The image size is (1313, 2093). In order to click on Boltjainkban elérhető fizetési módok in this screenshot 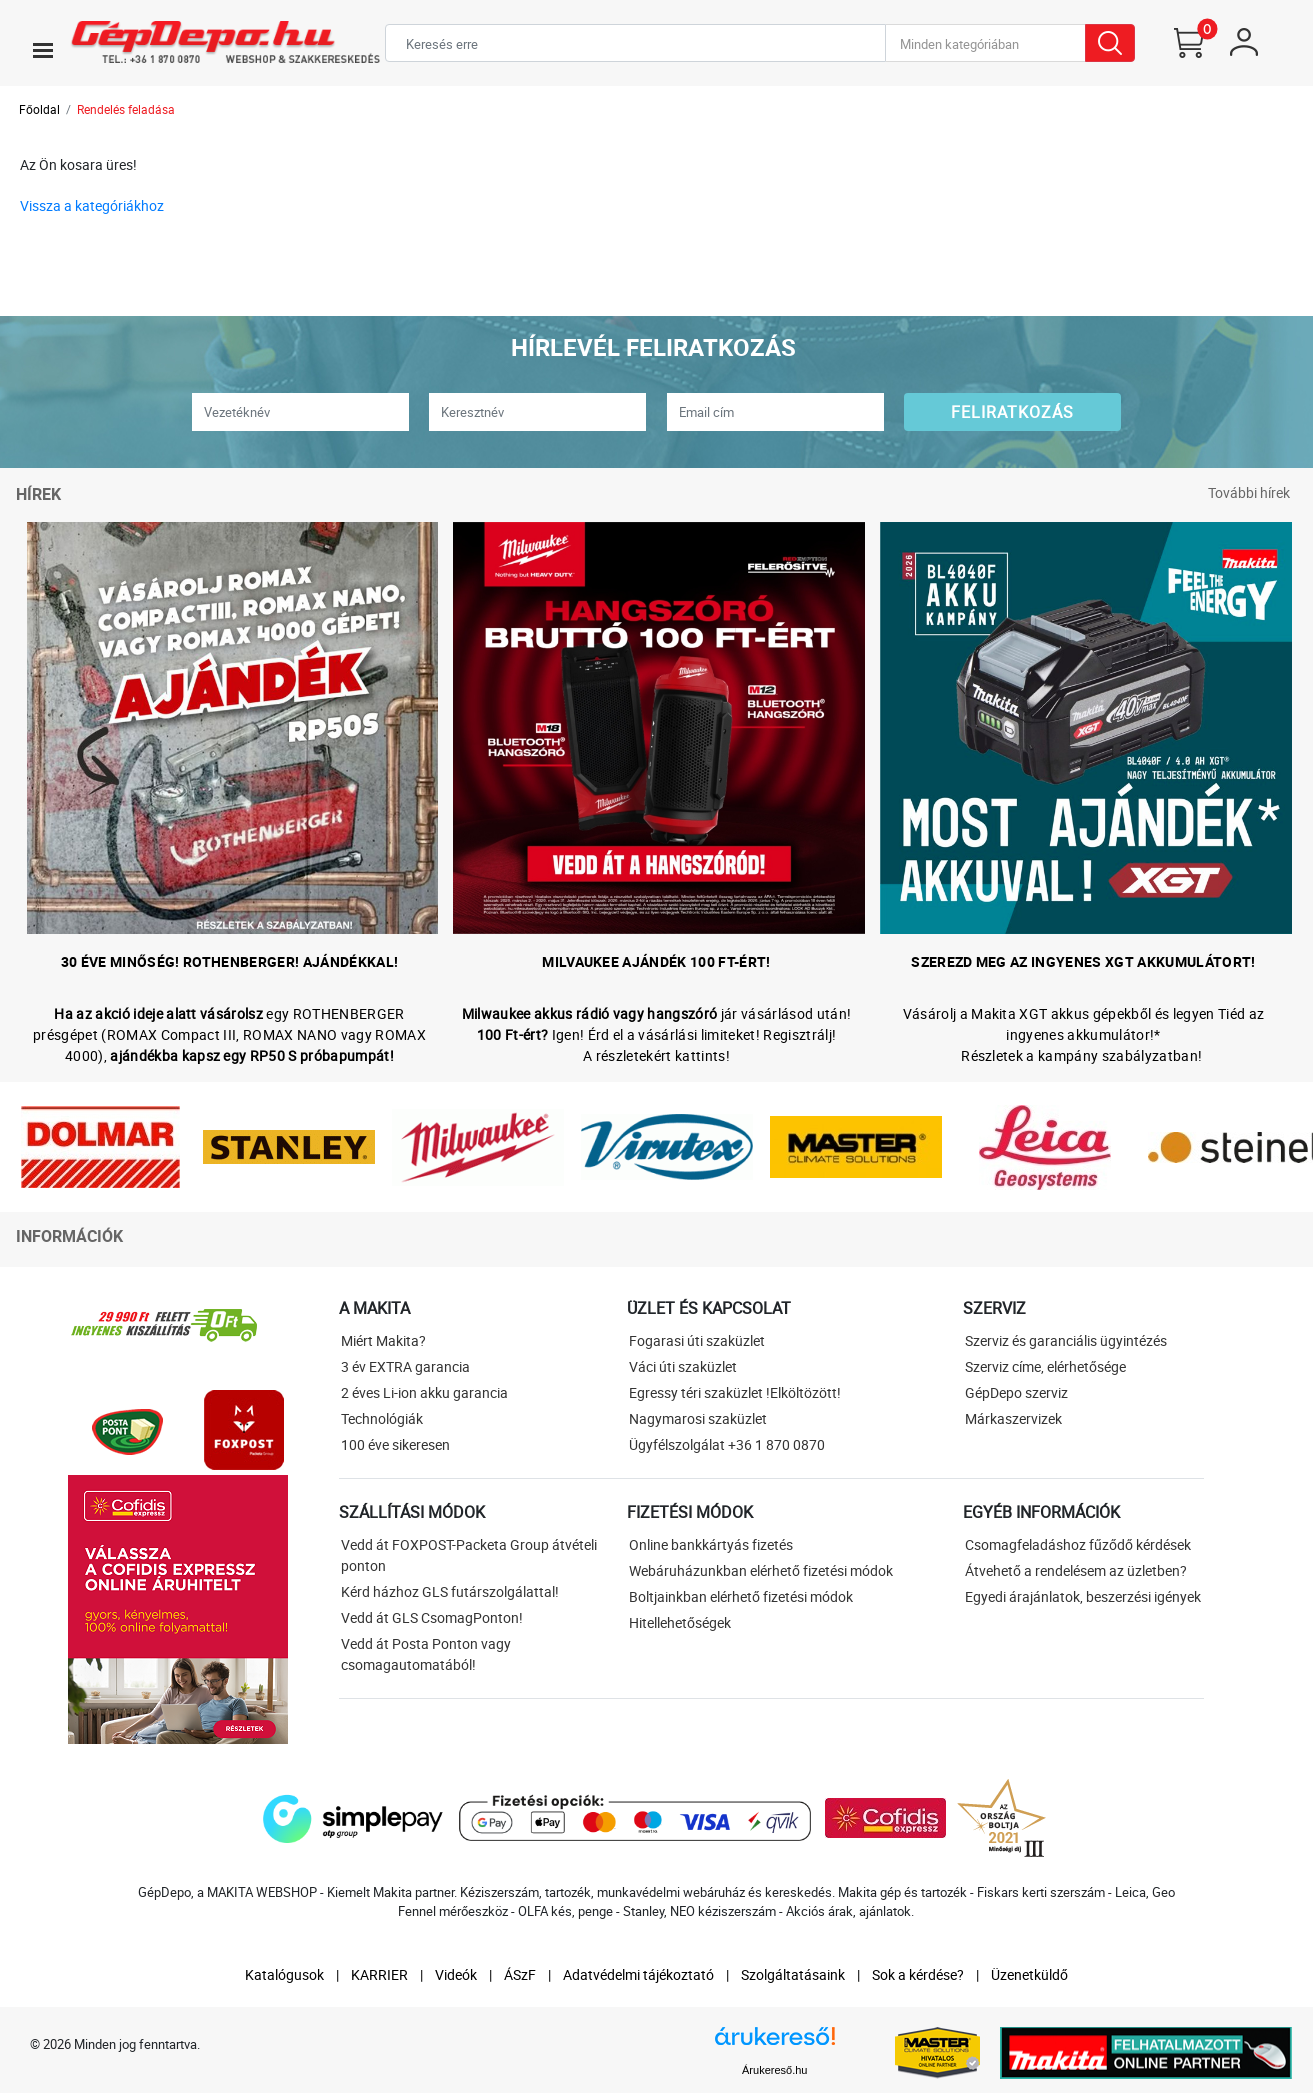, I will do `click(741, 1596)`.